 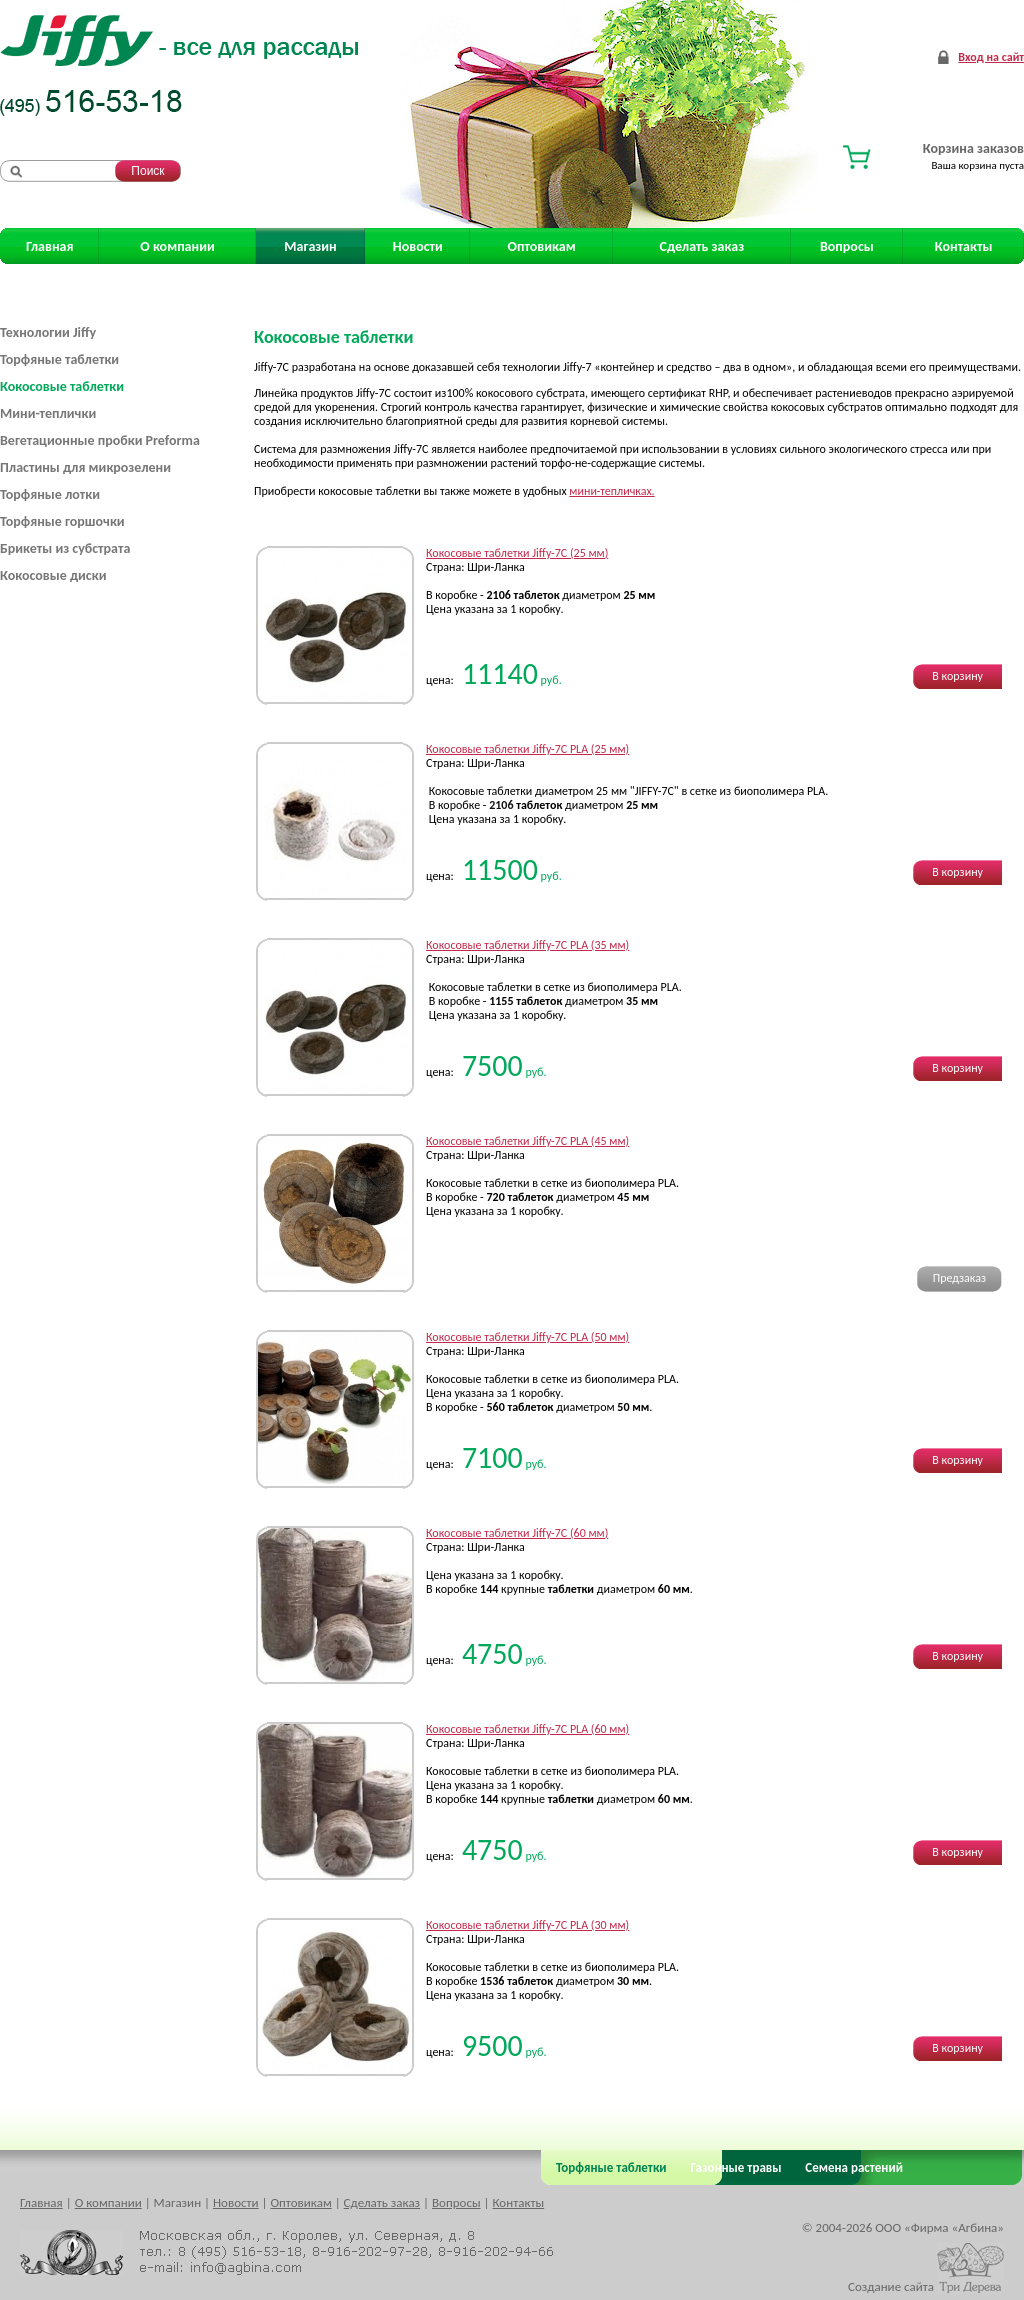 I want to click on Кокосовые диски, so click(x=53, y=575).